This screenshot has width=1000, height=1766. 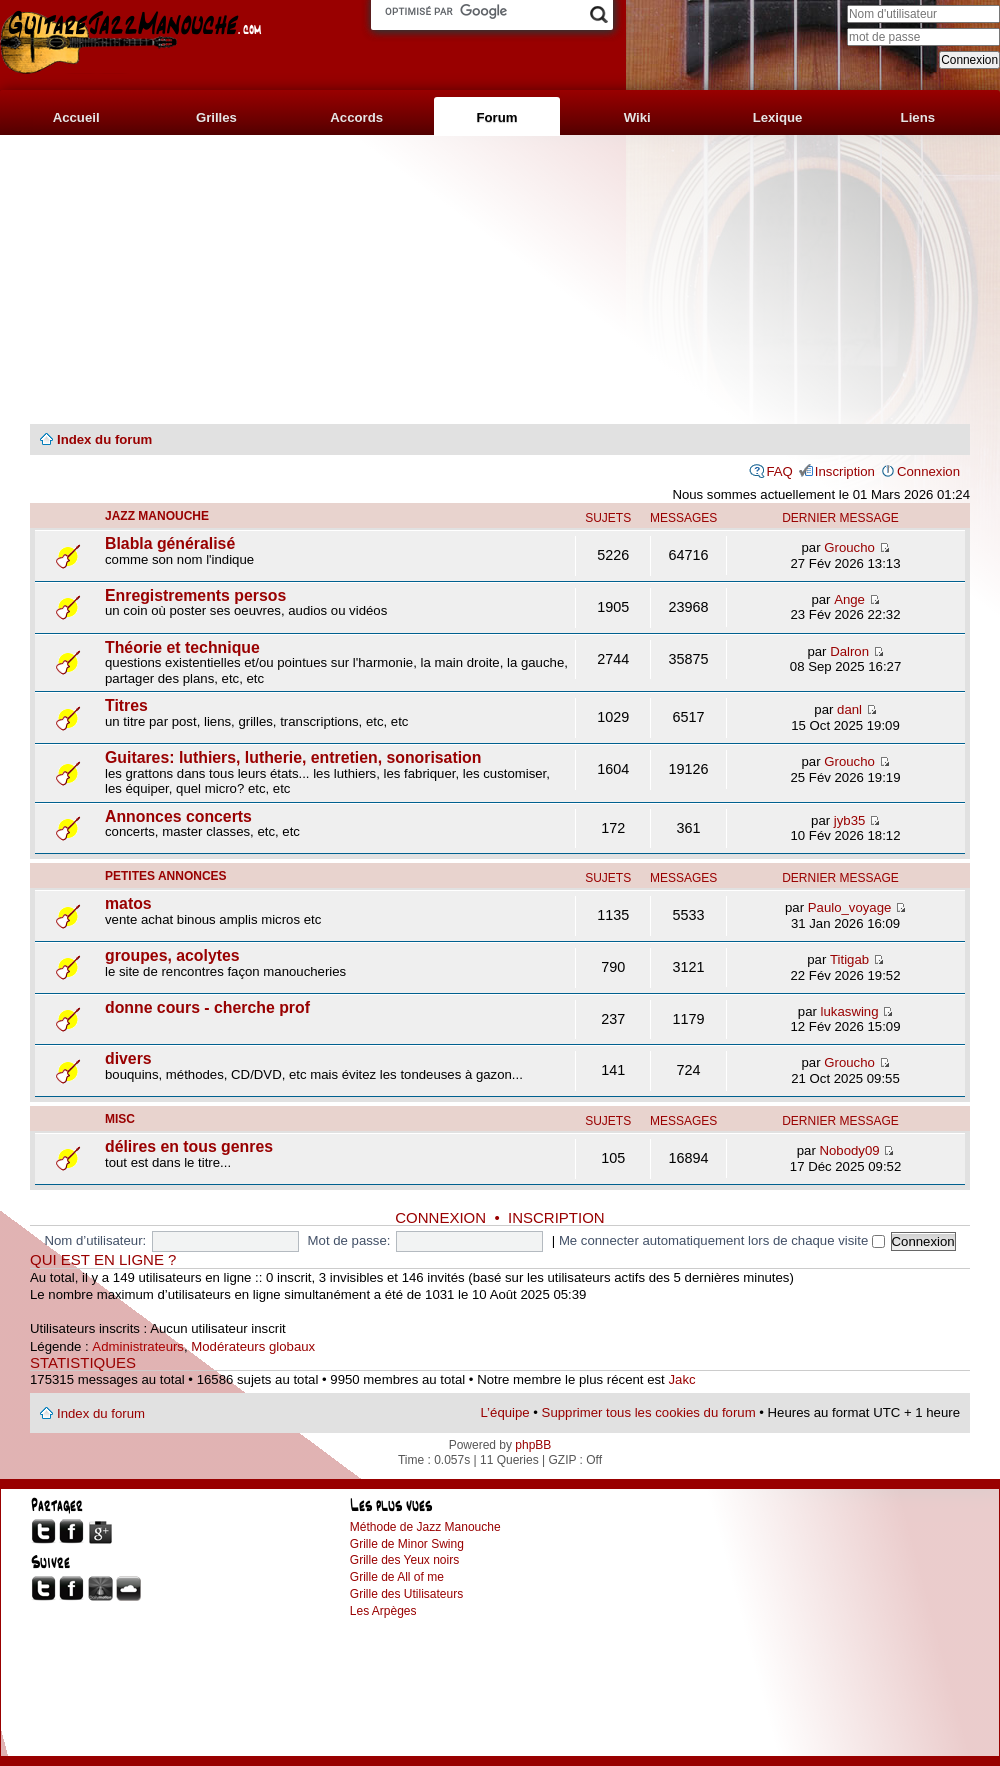 I want to click on Grille de All of me, so click(x=397, y=1577).